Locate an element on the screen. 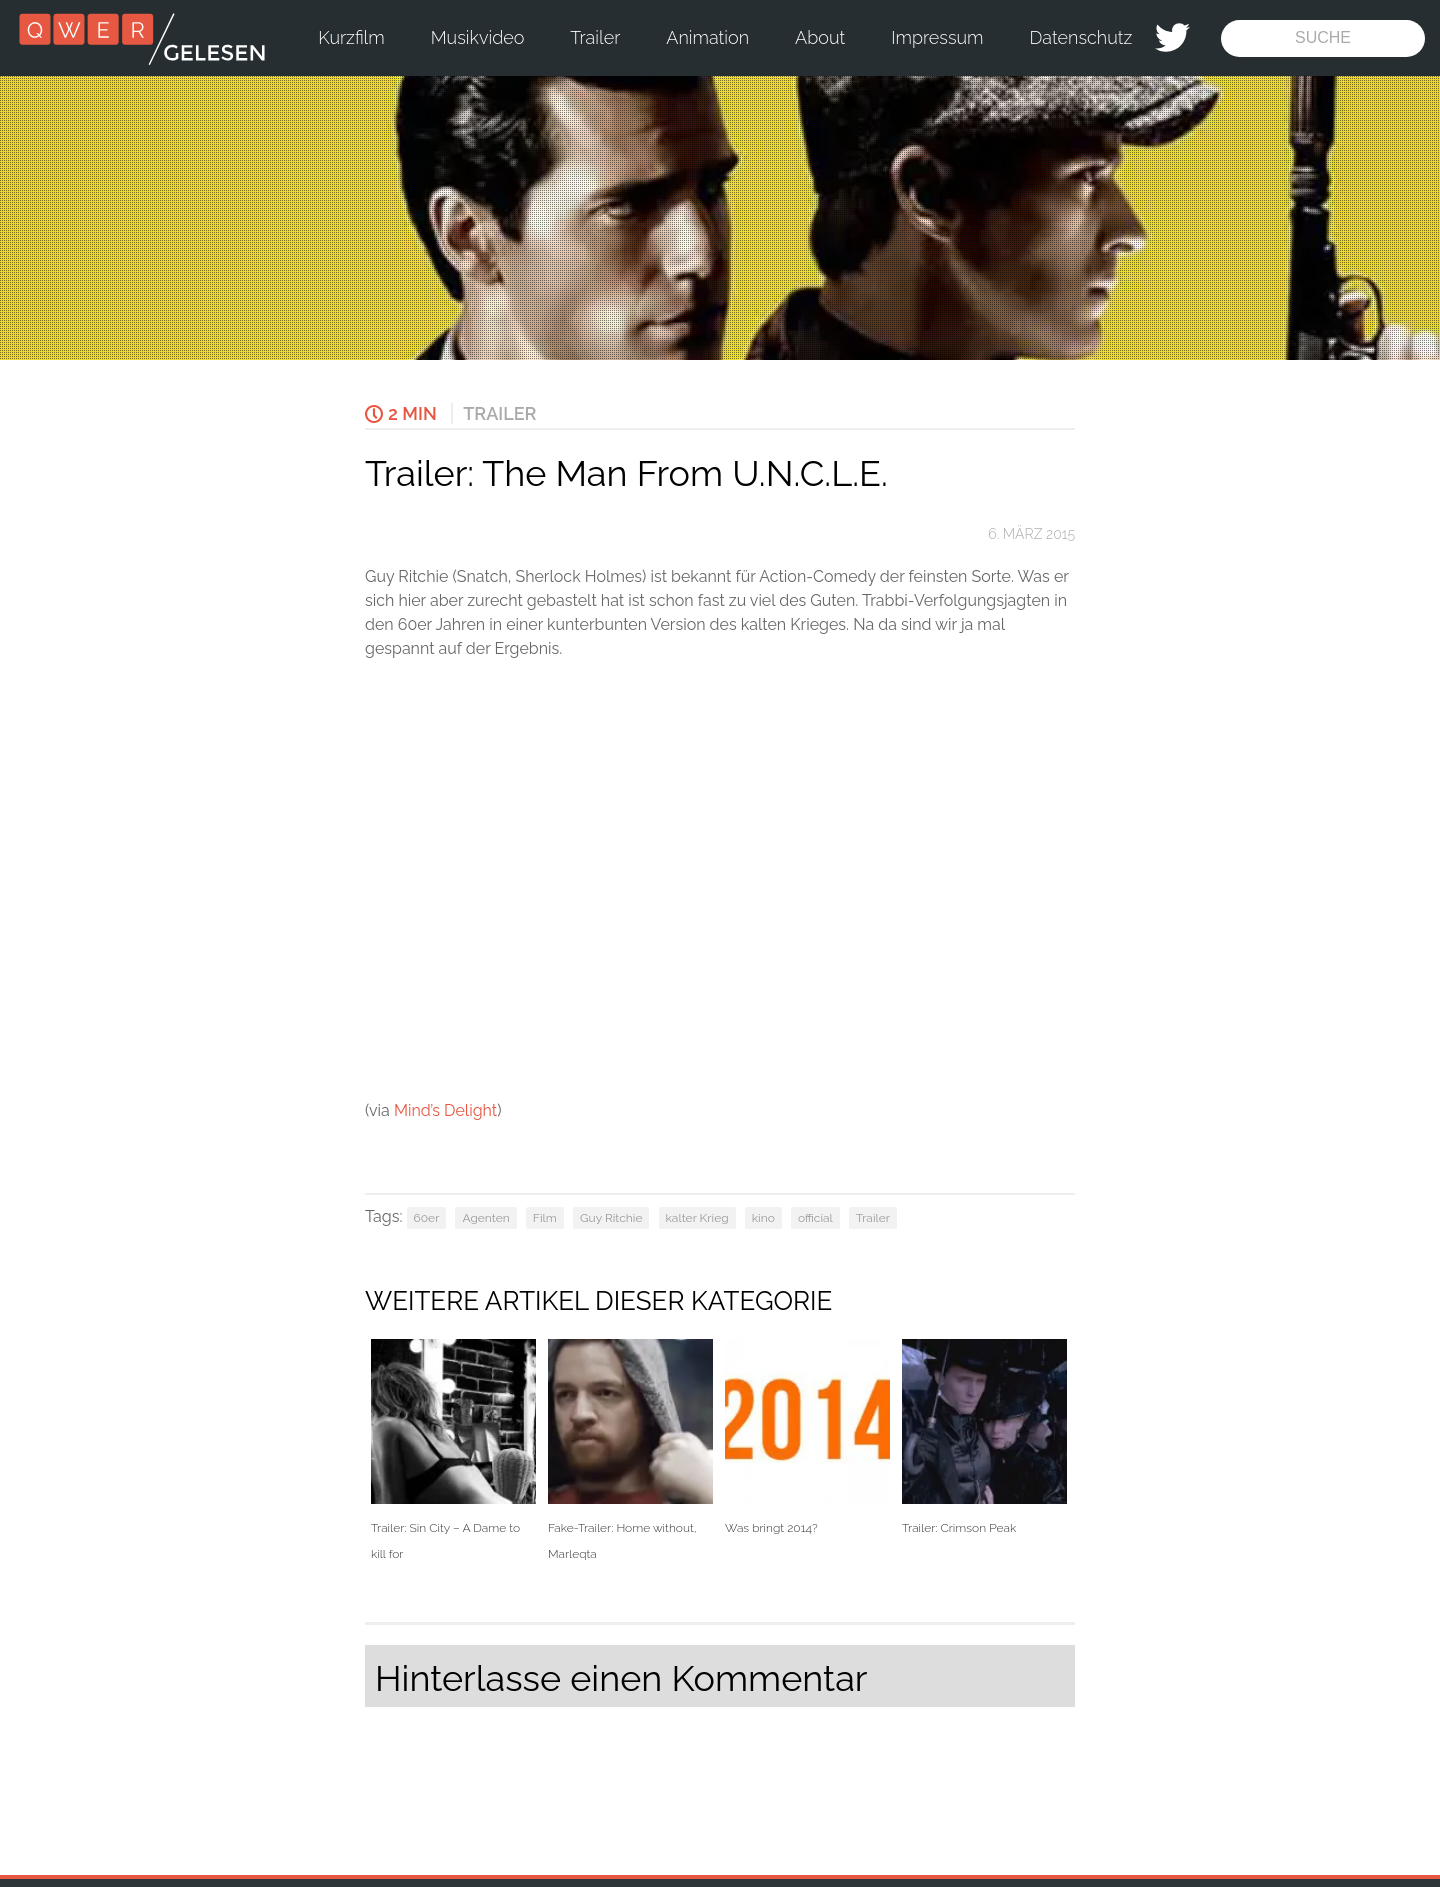  Kurzfilm is located at coordinates (351, 37).